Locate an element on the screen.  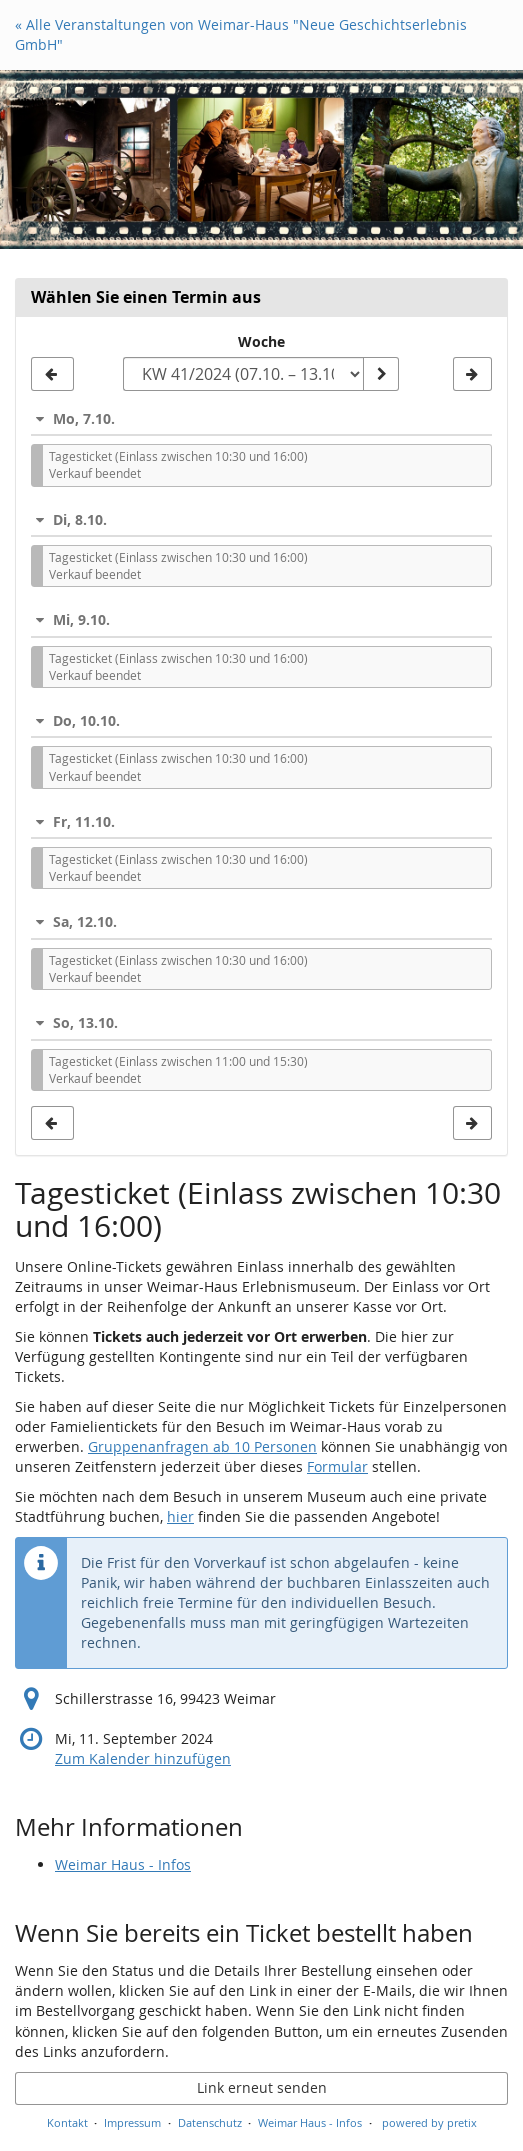
[button] is located at coordinates (261, 418).